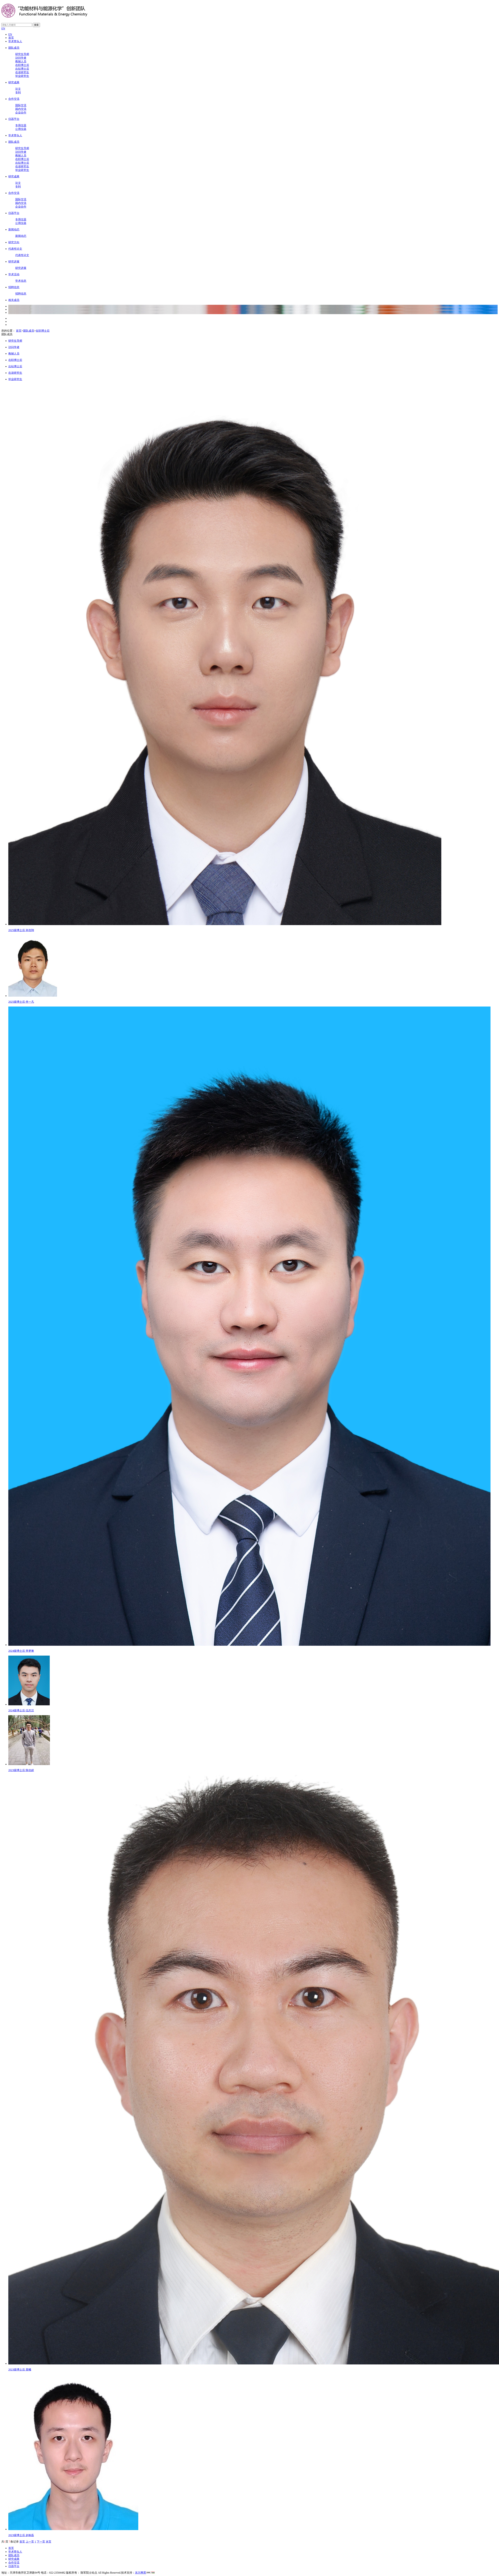 This screenshot has height=2576, width=499. Describe the element at coordinates (13, 274) in the screenshot. I see `学术活动` at that location.